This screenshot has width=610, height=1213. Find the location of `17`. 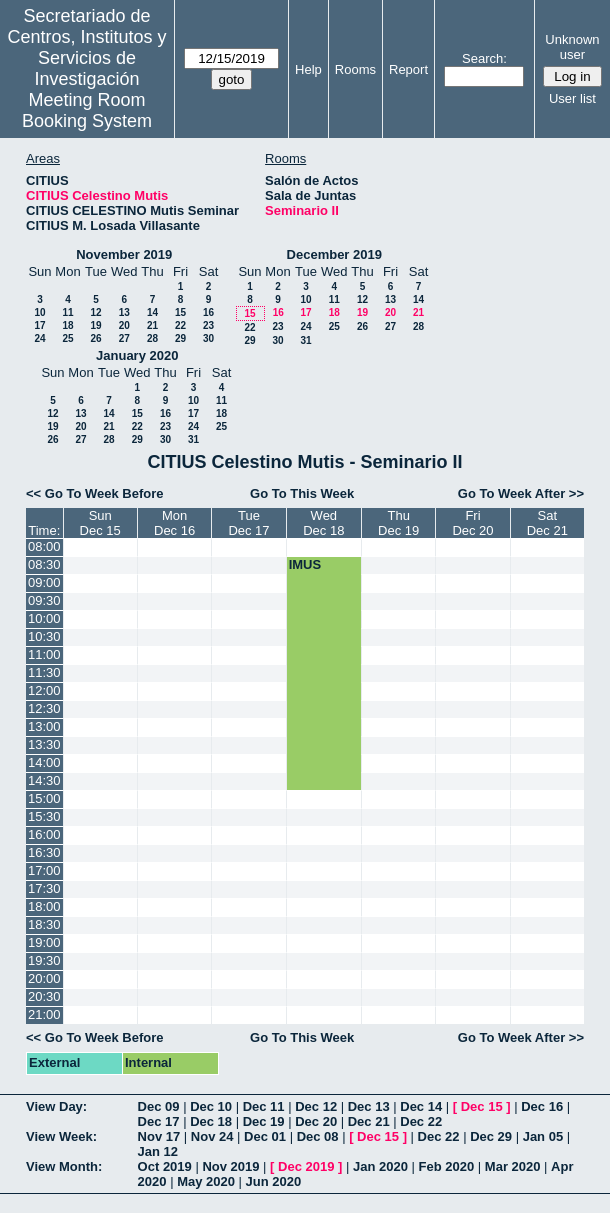

17 is located at coordinates (39, 325).